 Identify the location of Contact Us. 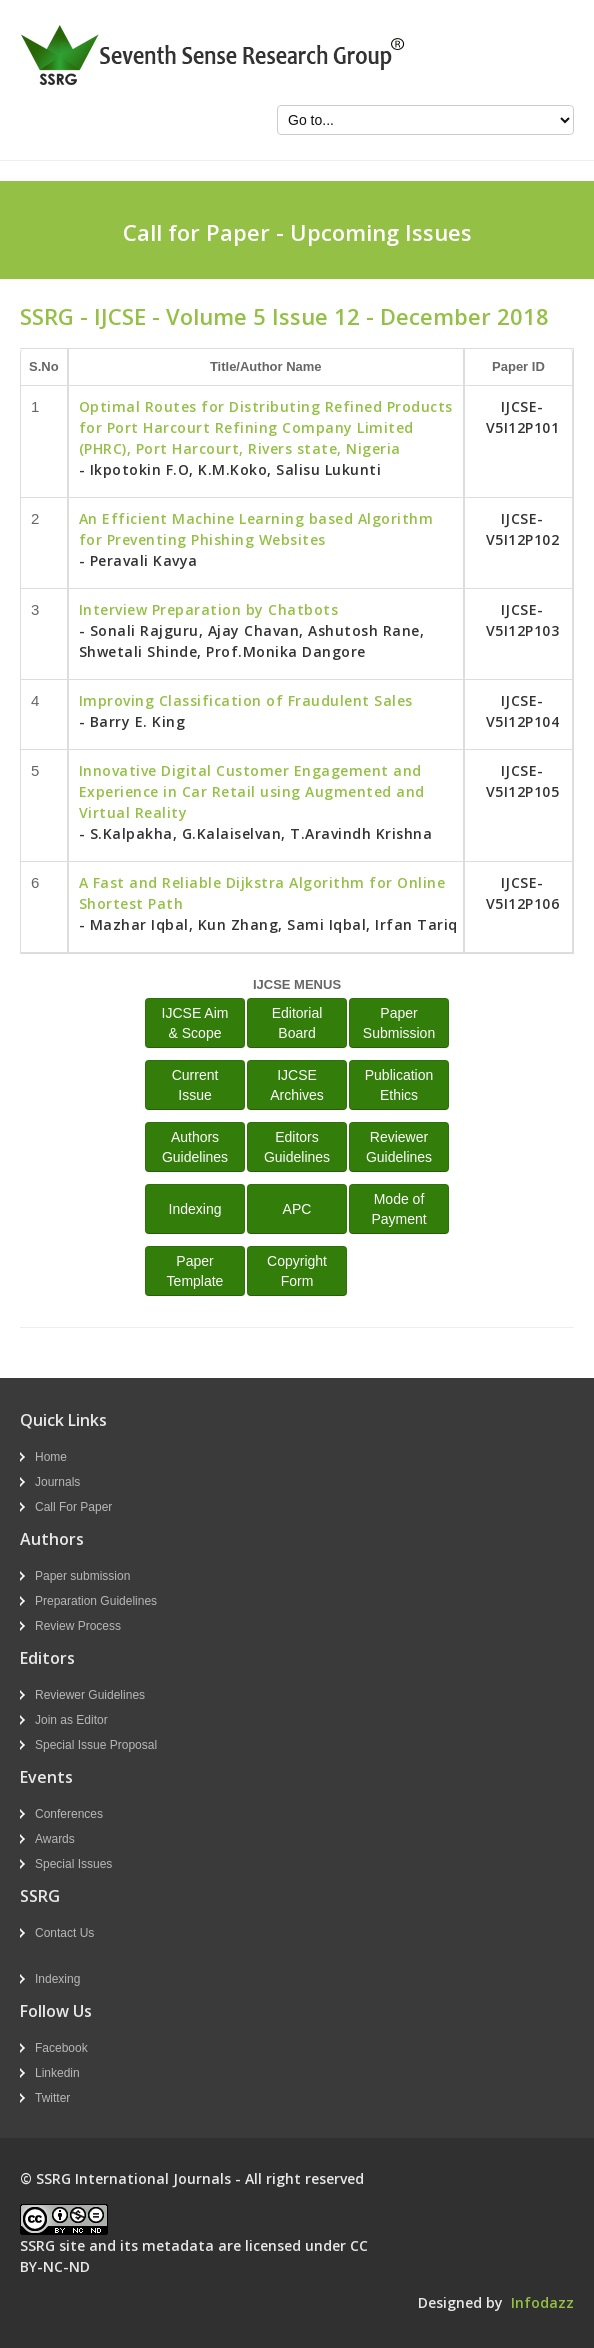
(64, 1933).